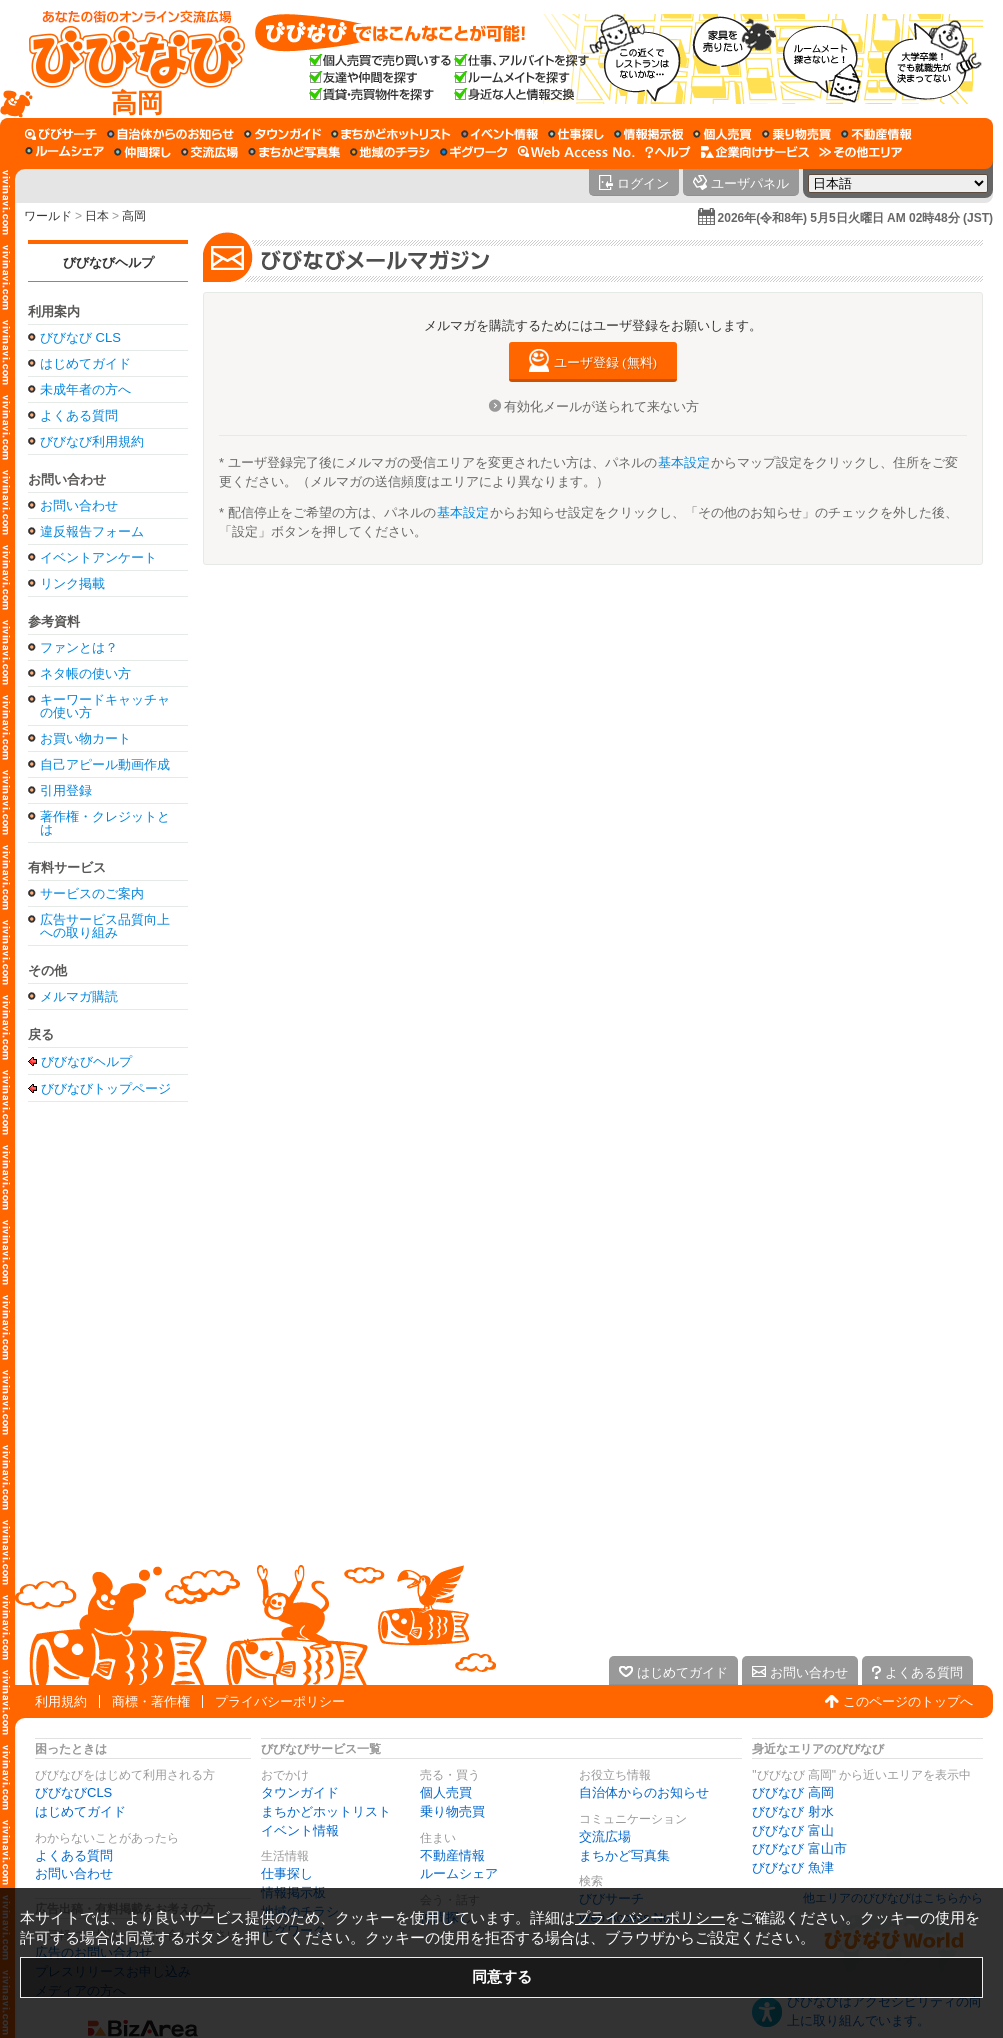 This screenshot has height=2038, width=1003. Describe the element at coordinates (79, 647) in the screenshot. I see `ファンとは？` at that location.